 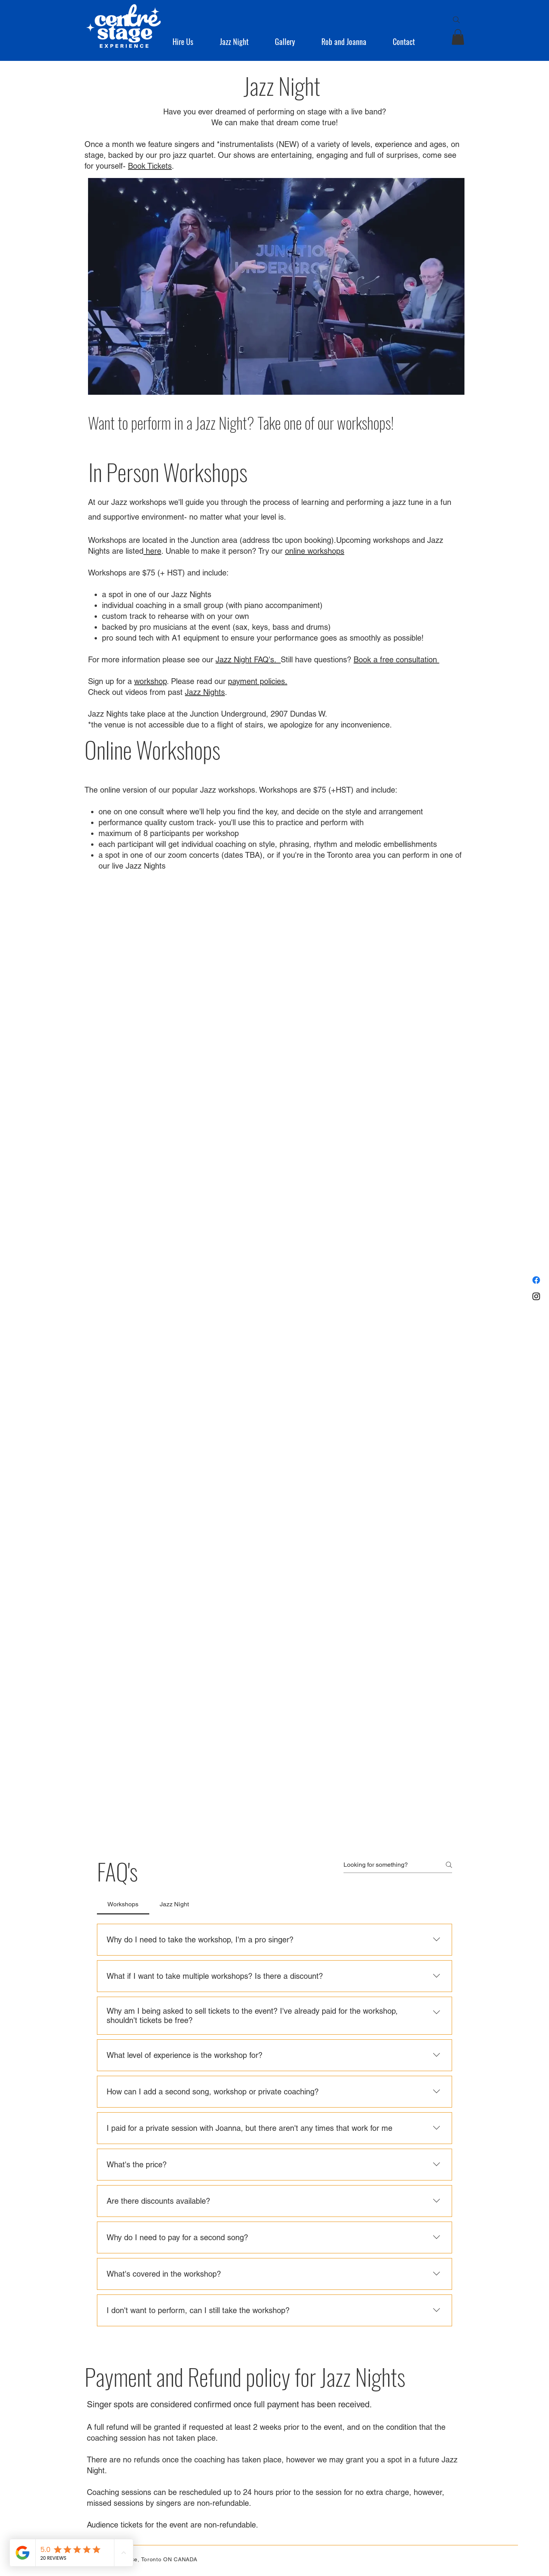 I want to click on here, so click(x=152, y=551).